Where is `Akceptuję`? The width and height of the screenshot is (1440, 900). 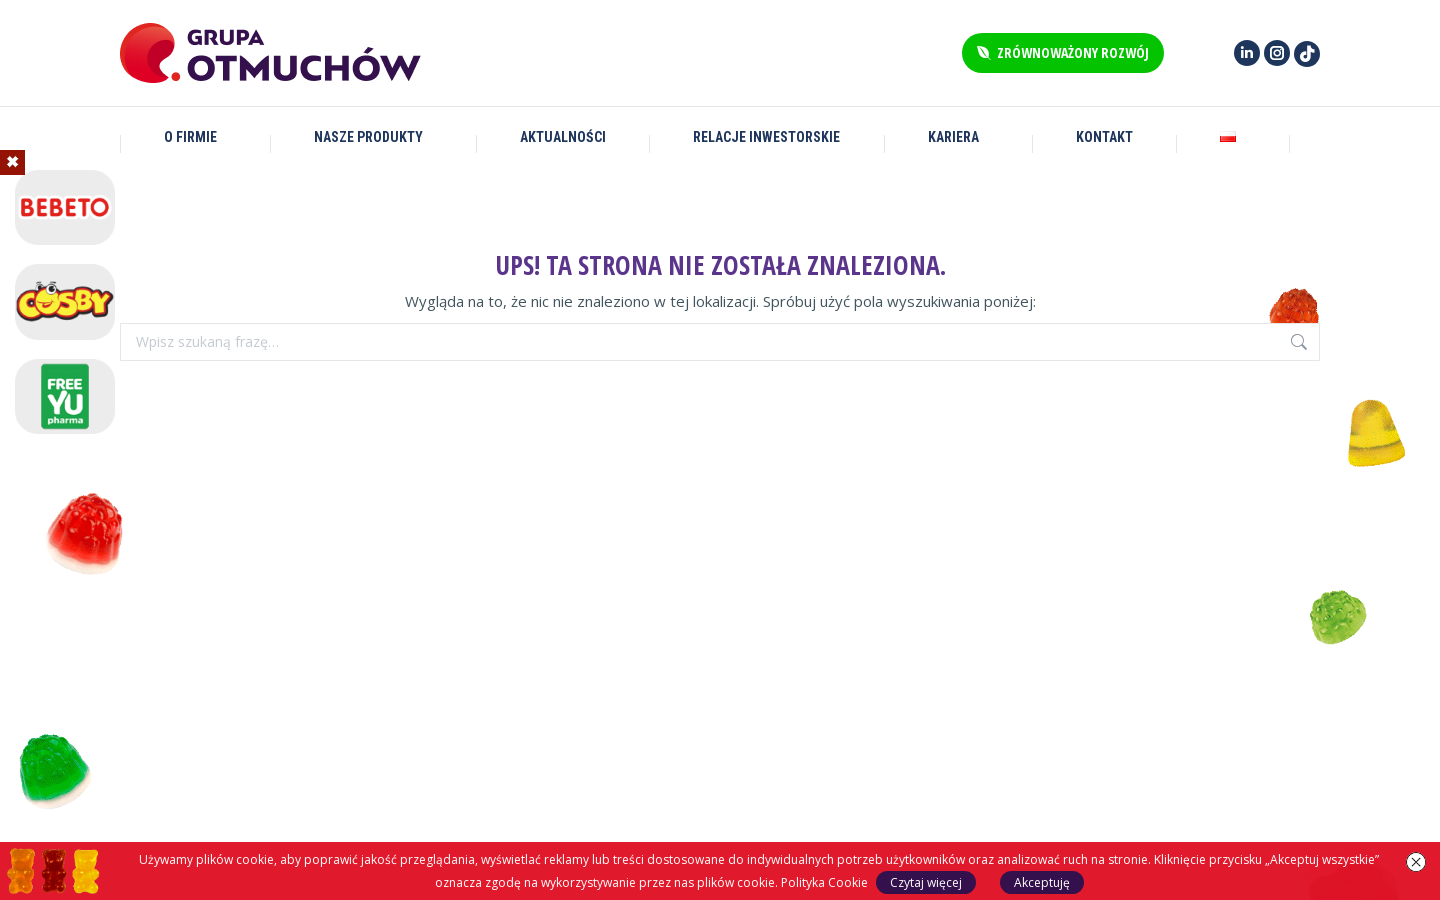 Akceptuję is located at coordinates (1042, 882).